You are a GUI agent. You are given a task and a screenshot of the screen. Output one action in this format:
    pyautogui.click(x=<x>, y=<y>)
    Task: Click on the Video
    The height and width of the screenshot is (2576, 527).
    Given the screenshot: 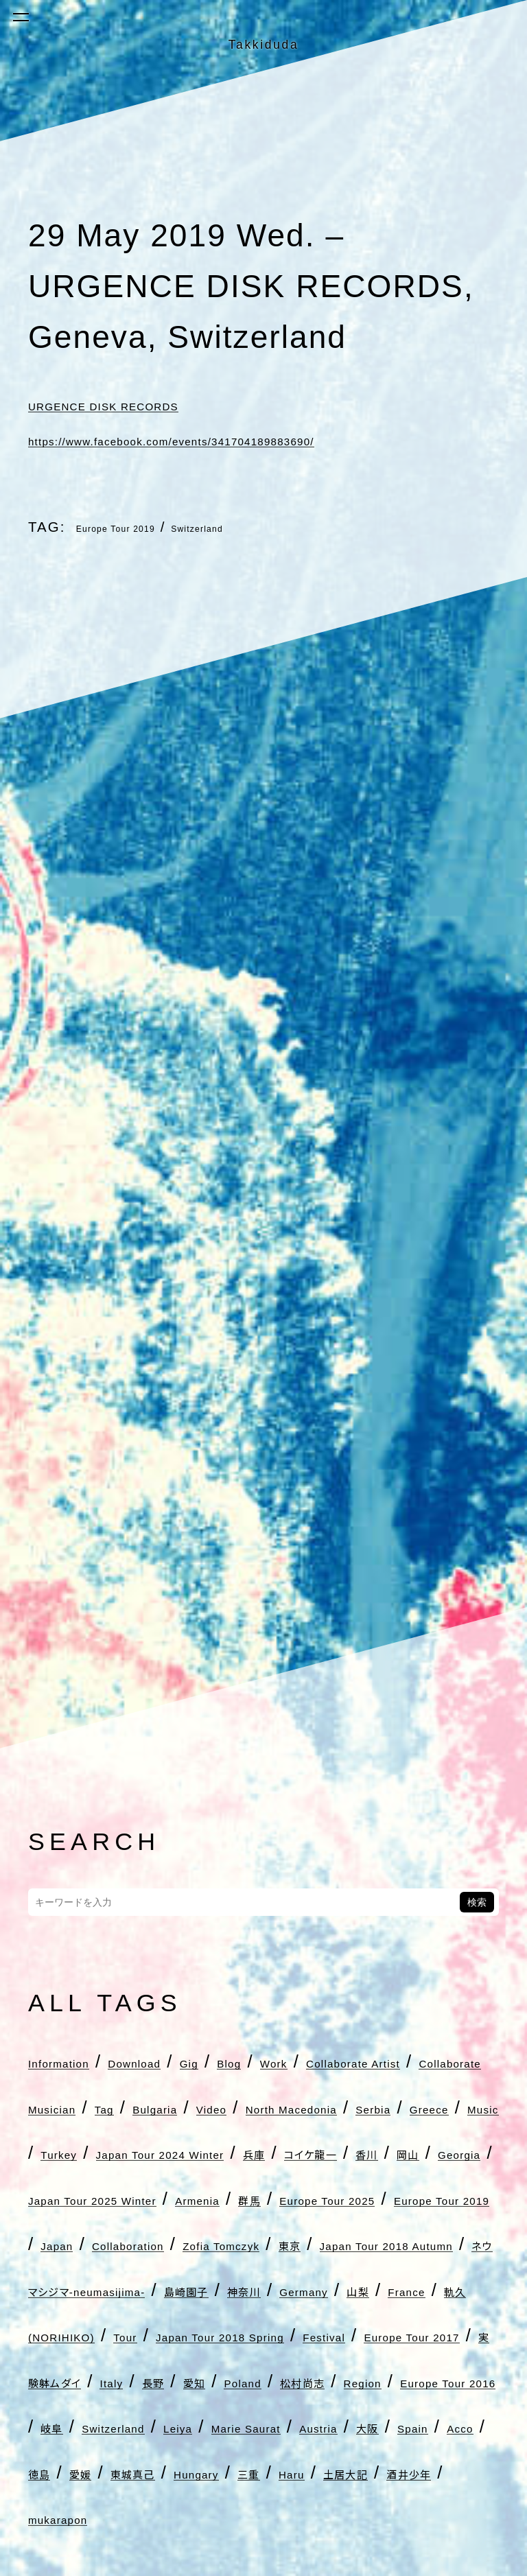 What is the action you would take?
    pyautogui.click(x=148, y=2152)
    